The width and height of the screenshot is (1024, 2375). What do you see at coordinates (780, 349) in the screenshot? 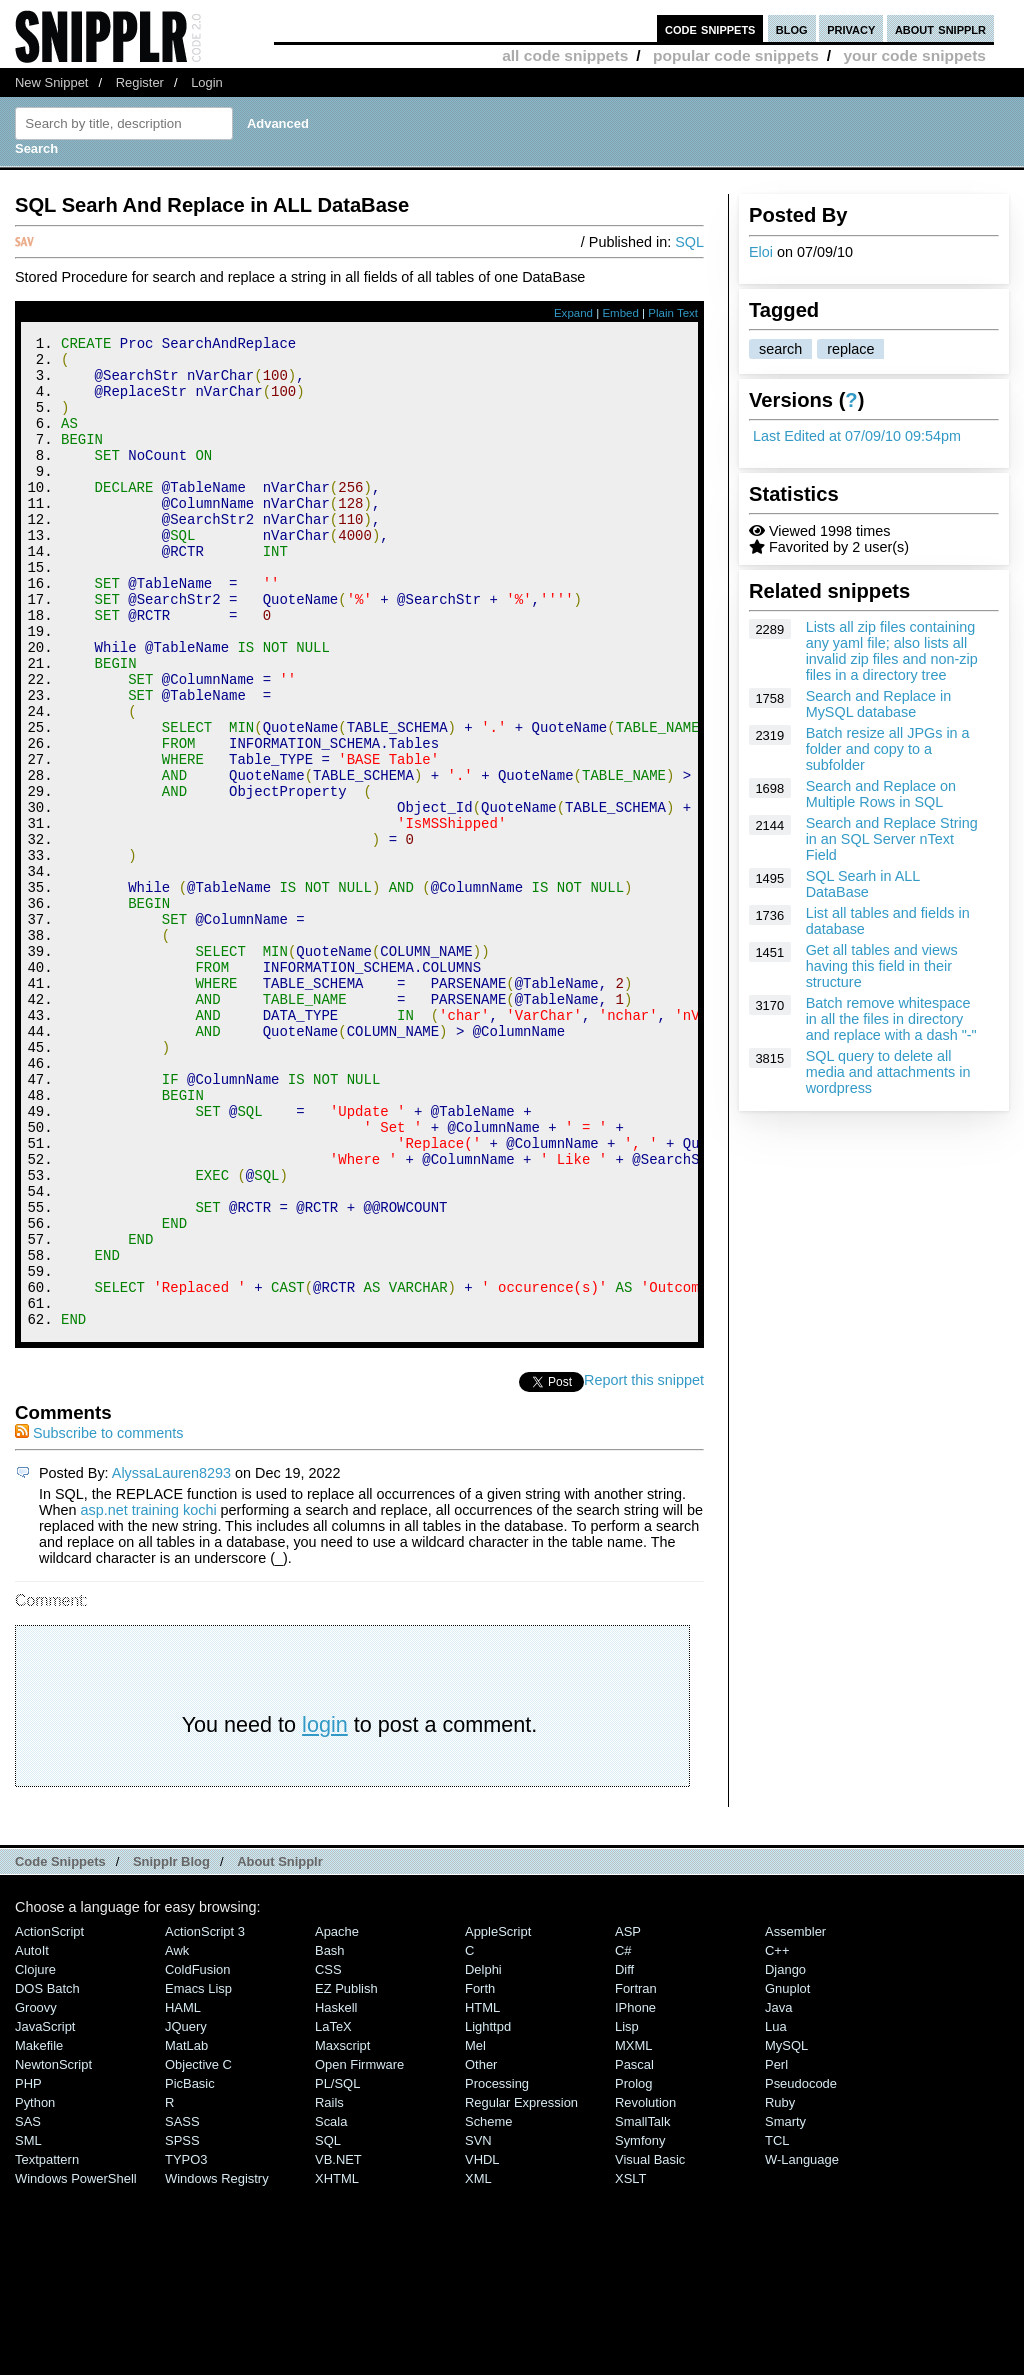
I see `search` at bounding box center [780, 349].